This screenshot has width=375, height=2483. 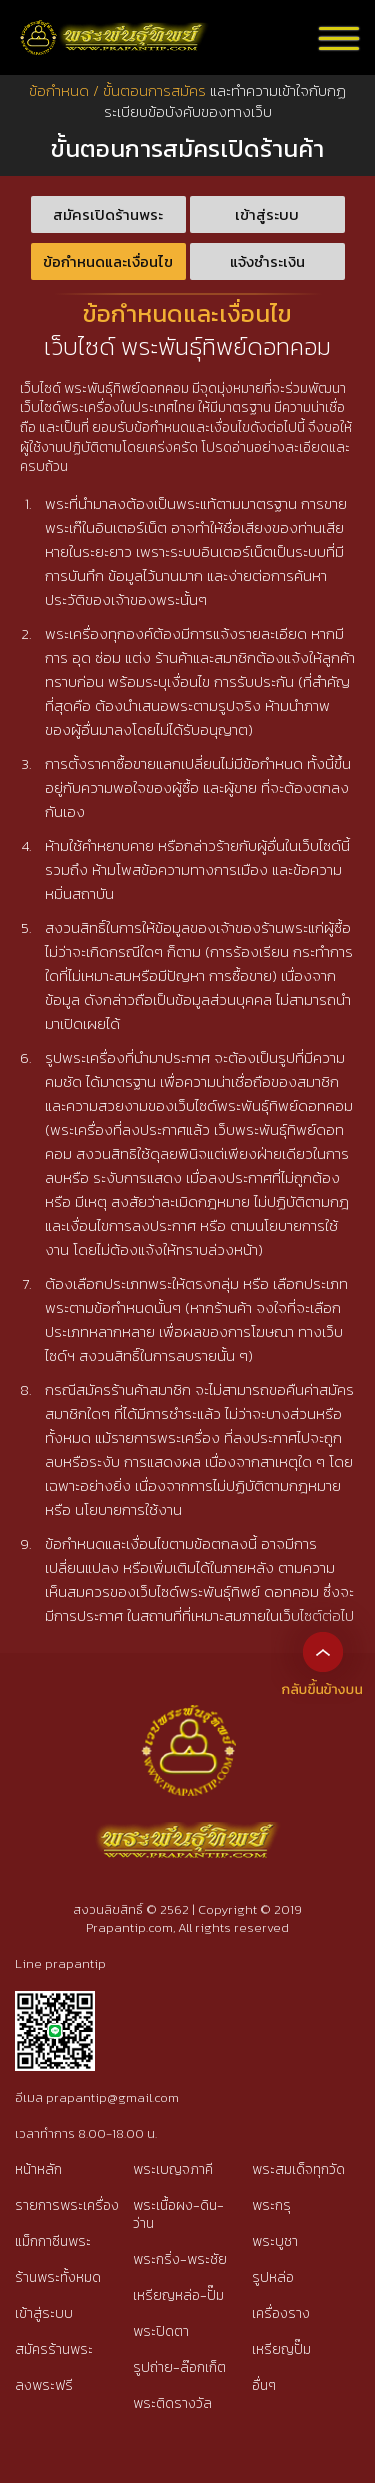 I want to click on พระบูชา, so click(x=275, y=2241).